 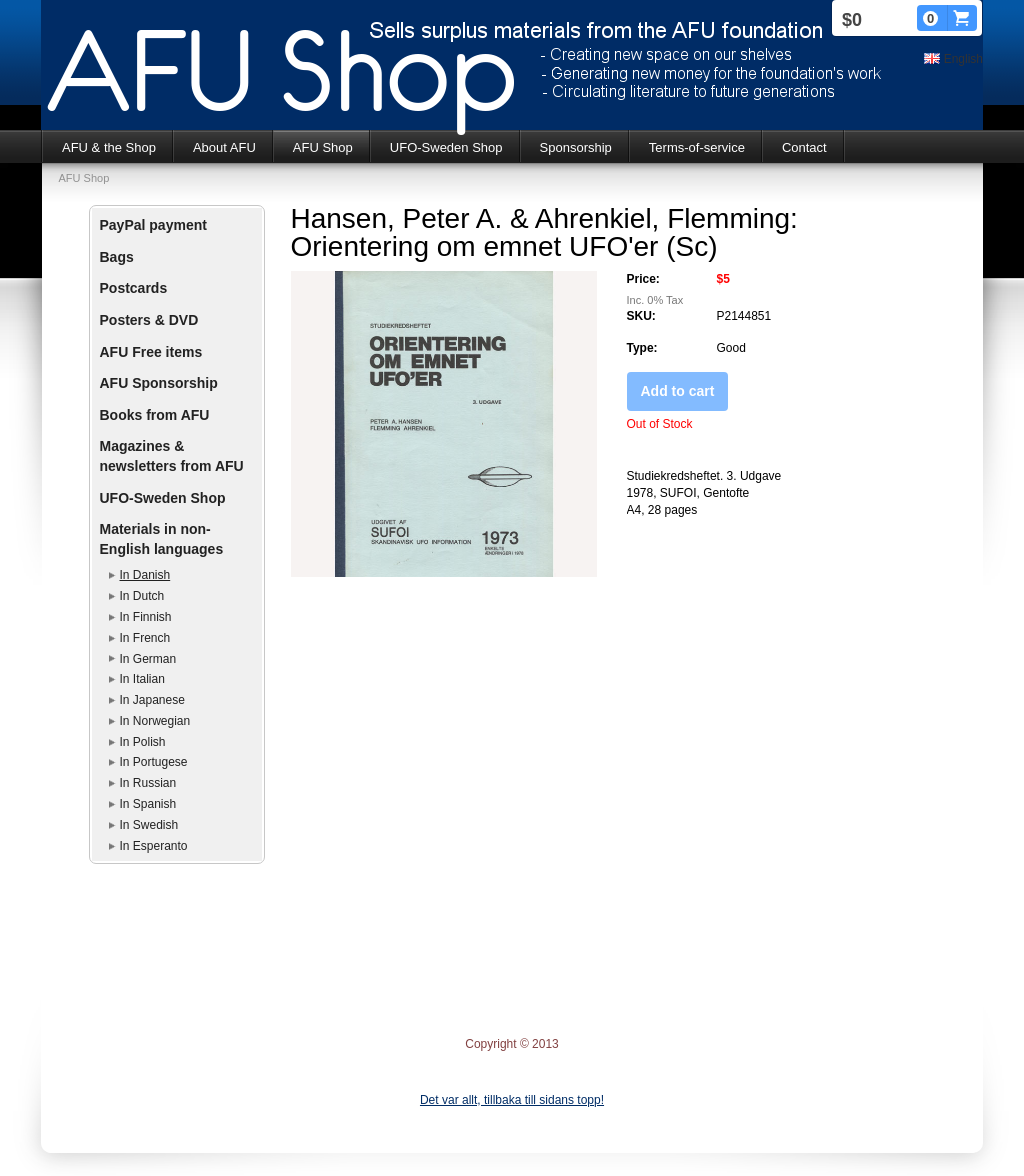 I want to click on PayPal payment, so click(x=153, y=225).